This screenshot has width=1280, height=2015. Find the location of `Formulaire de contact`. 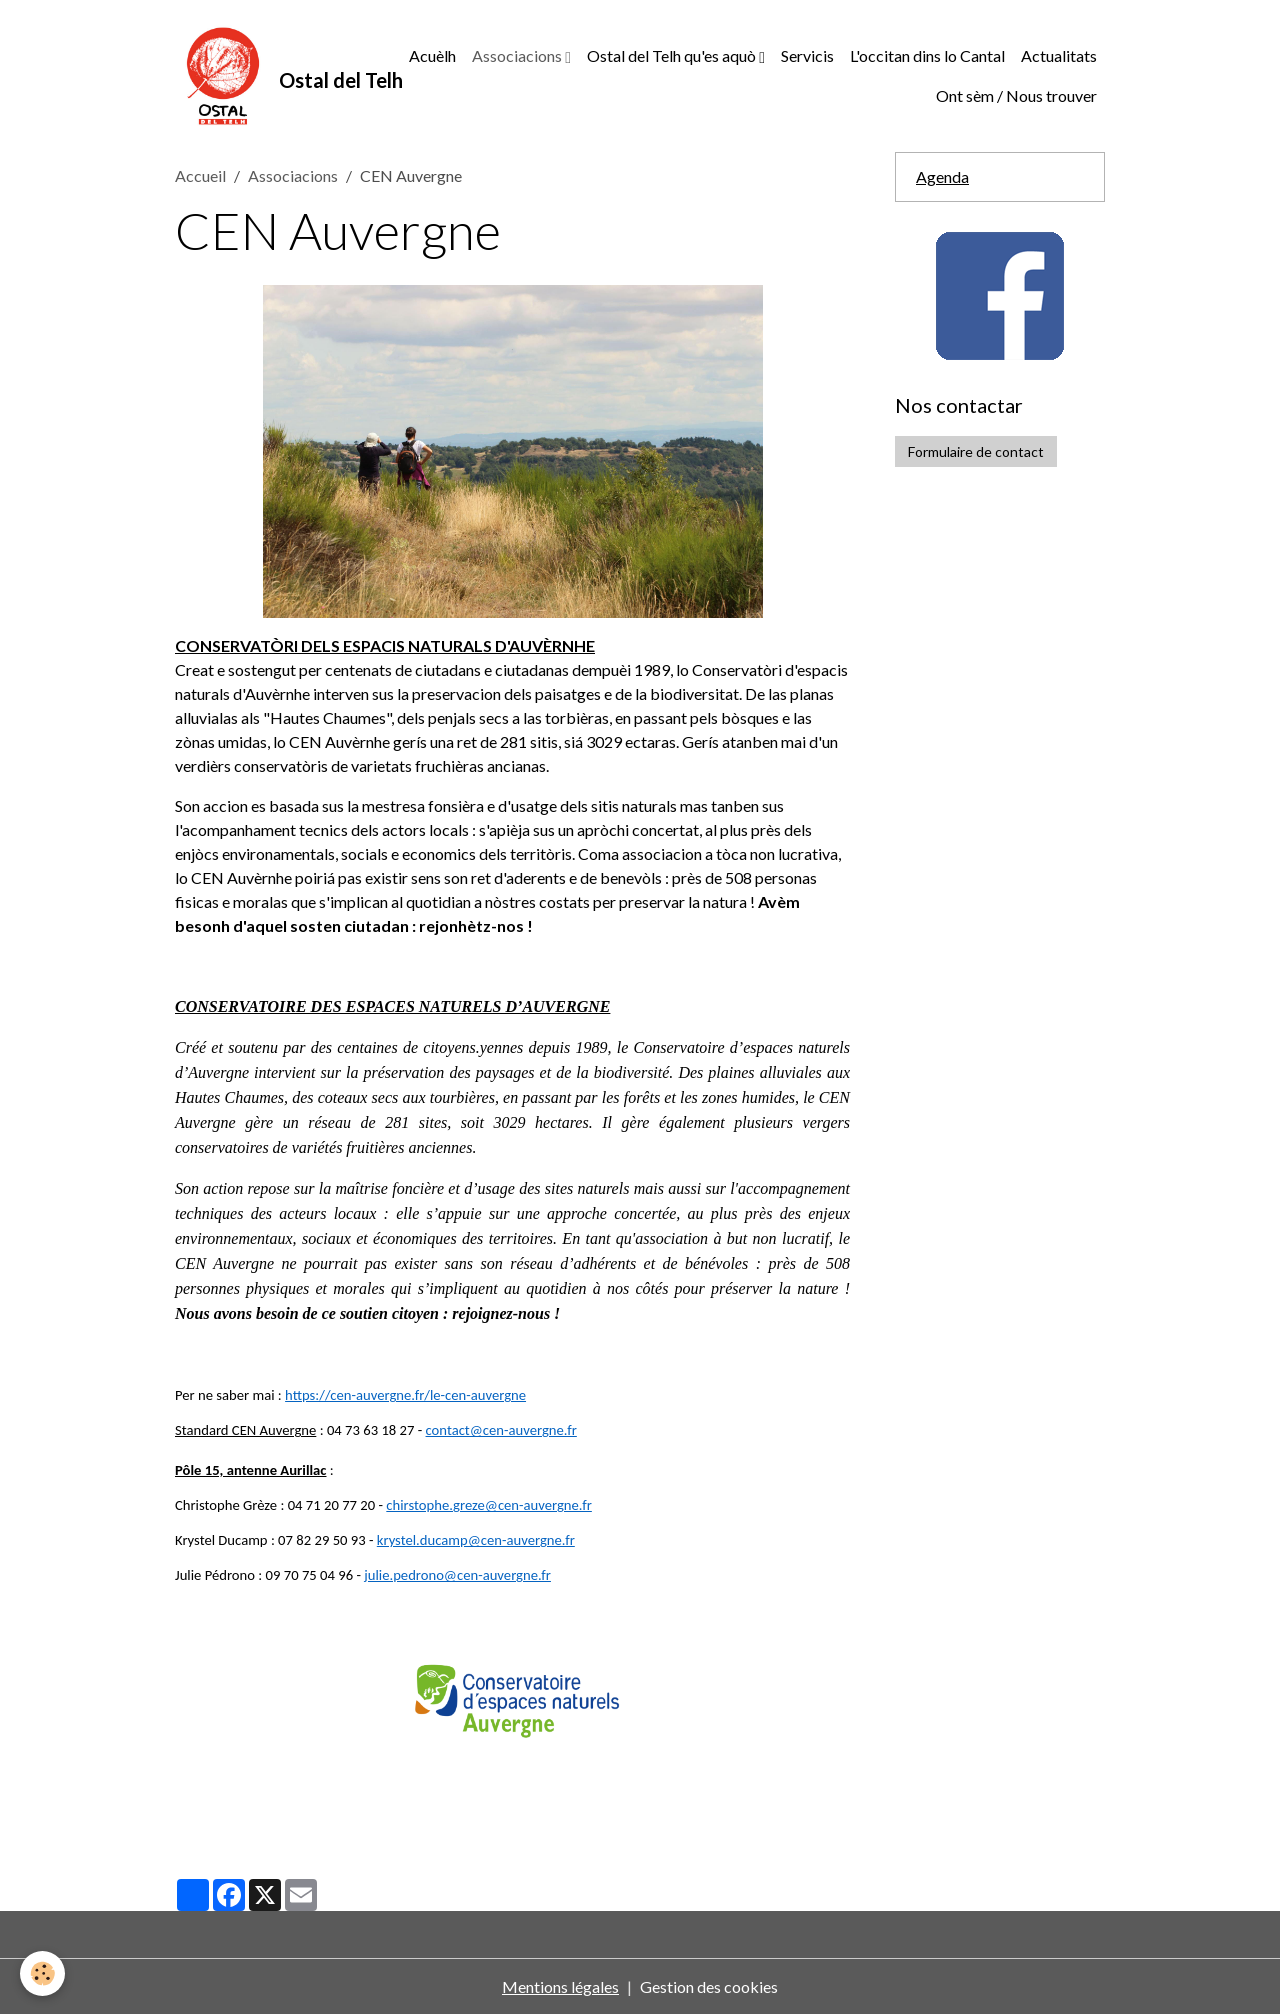

Formulaire de contact is located at coordinates (976, 451).